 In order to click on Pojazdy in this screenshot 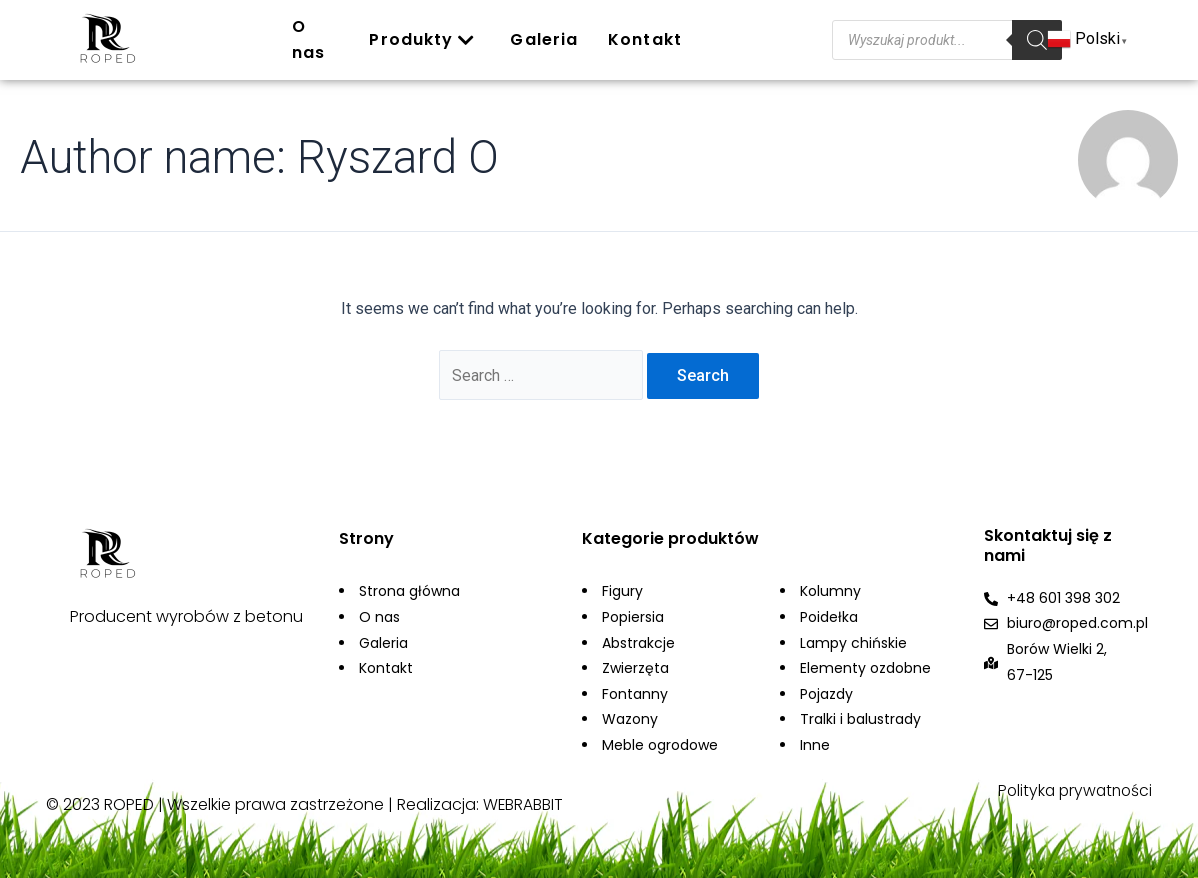, I will do `click(826, 695)`.